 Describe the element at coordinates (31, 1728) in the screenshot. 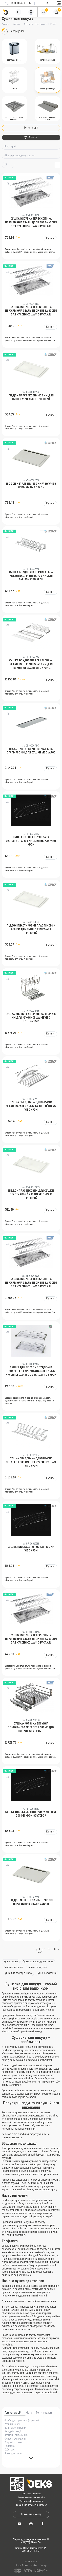

I see `Сушка-корзина висувна однорівнева металева 600мм для посуду GTV графіт` at that location.